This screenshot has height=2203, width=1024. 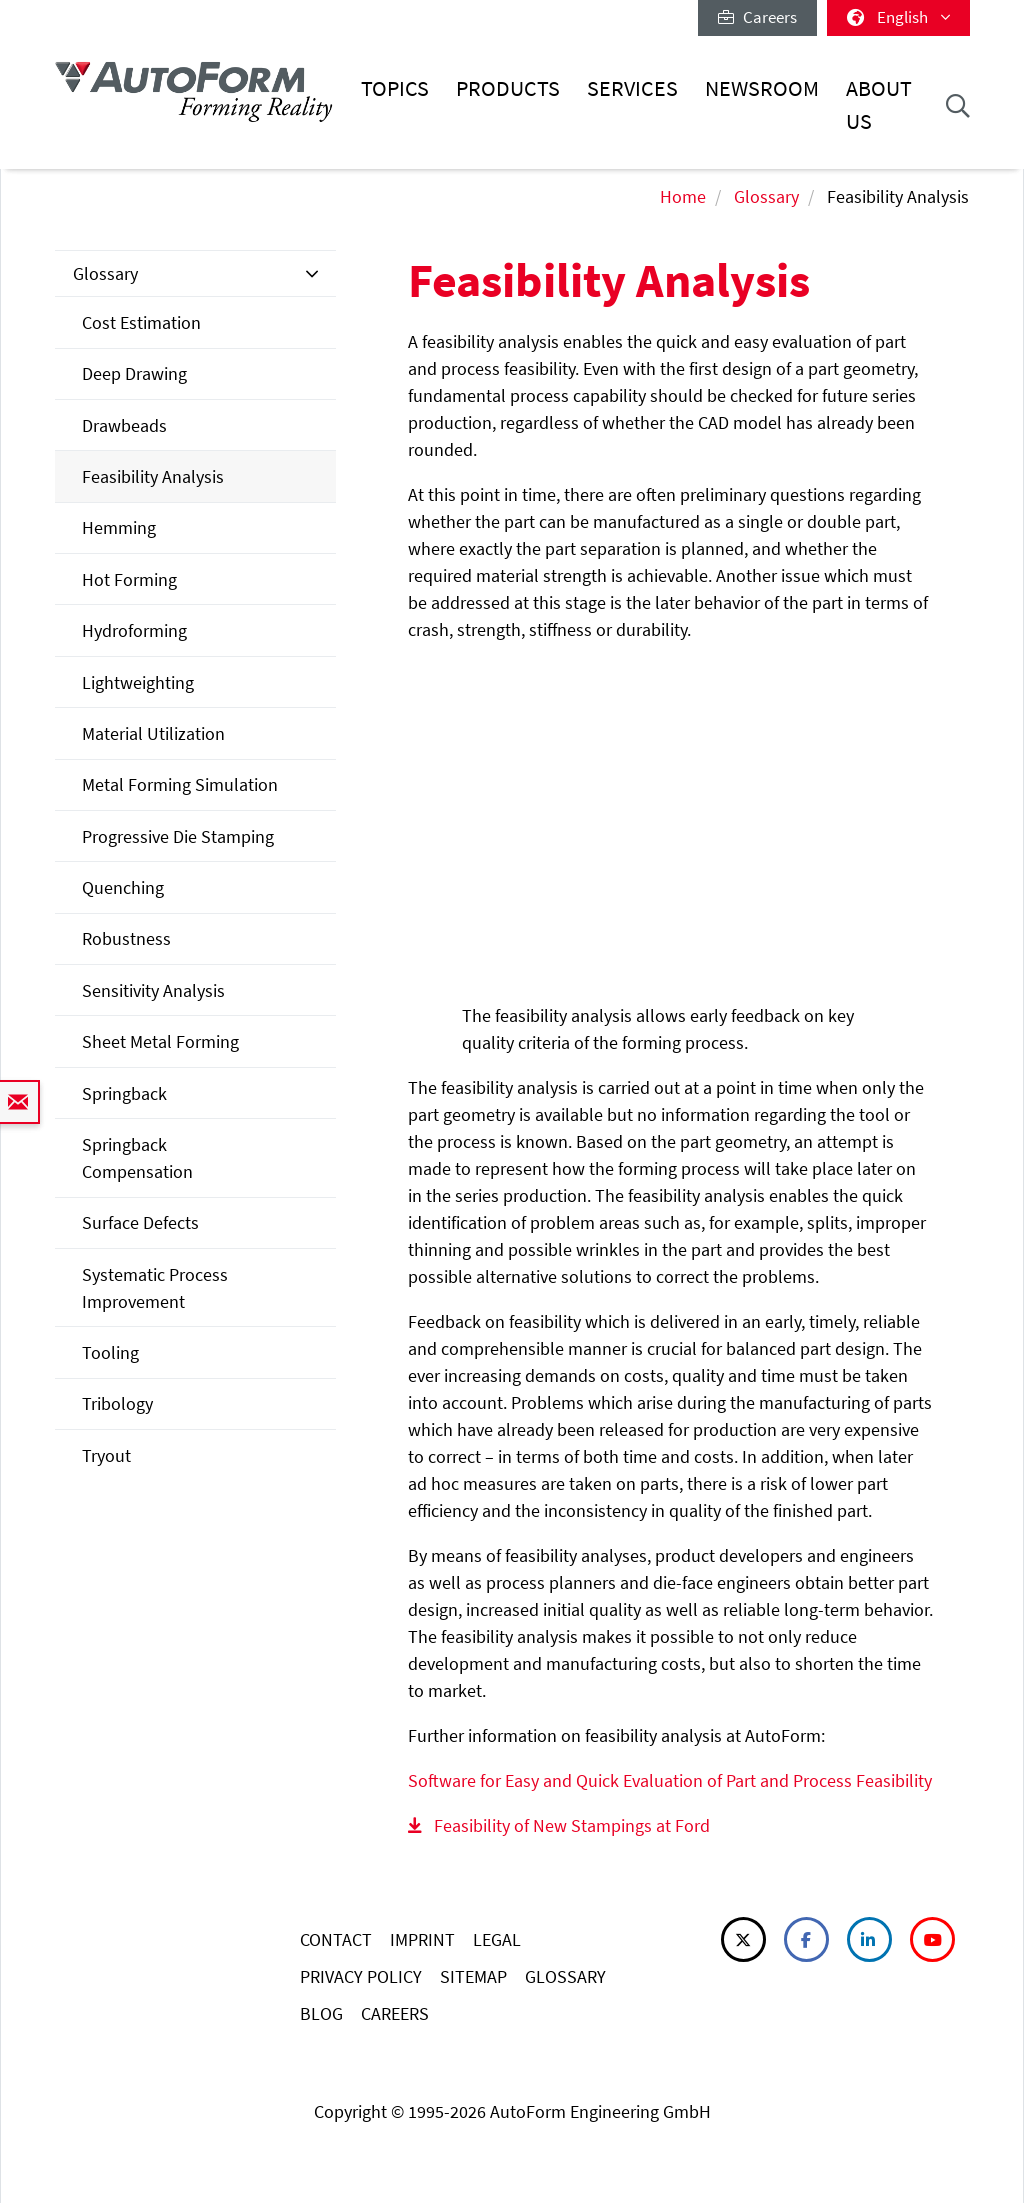 What do you see at coordinates (422, 1939) in the screenshot?
I see `IMPRINT` at bounding box center [422, 1939].